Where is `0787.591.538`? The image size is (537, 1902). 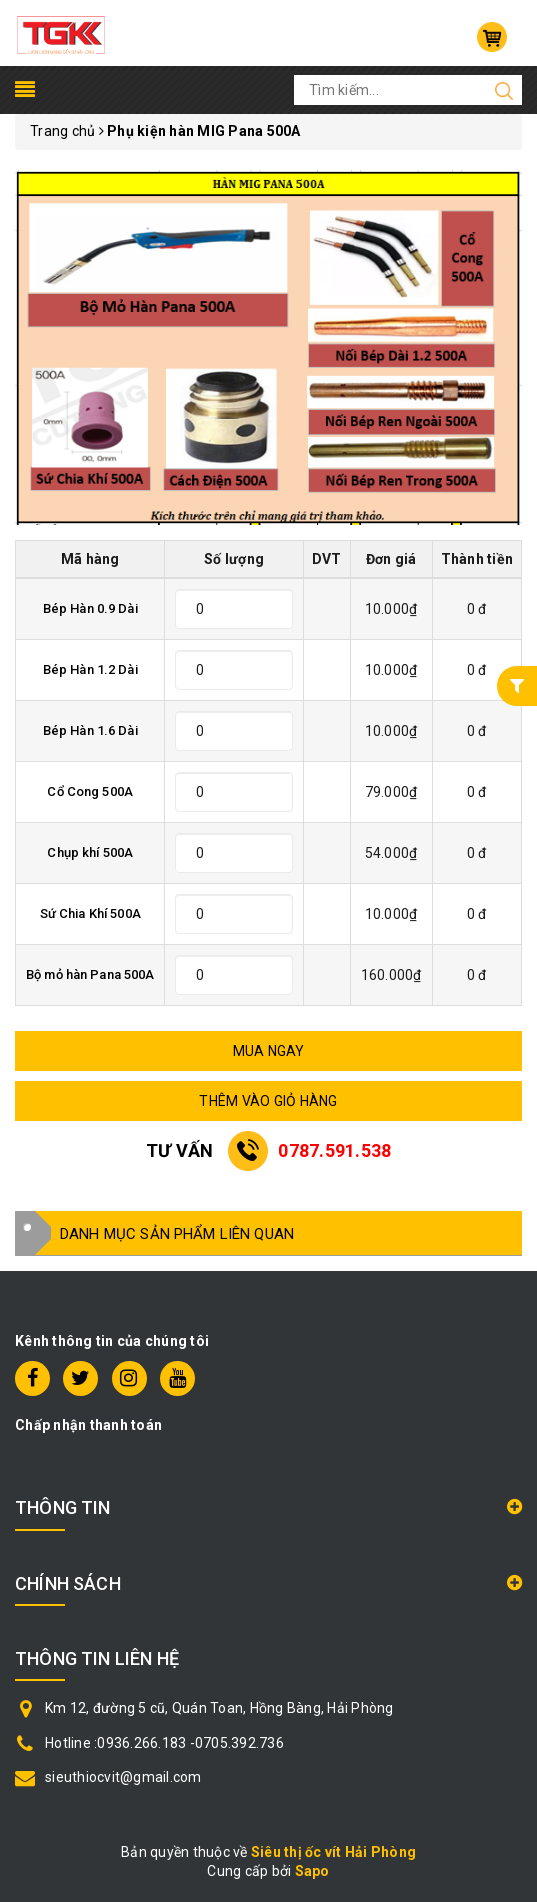 0787.591.538 is located at coordinates (334, 1150).